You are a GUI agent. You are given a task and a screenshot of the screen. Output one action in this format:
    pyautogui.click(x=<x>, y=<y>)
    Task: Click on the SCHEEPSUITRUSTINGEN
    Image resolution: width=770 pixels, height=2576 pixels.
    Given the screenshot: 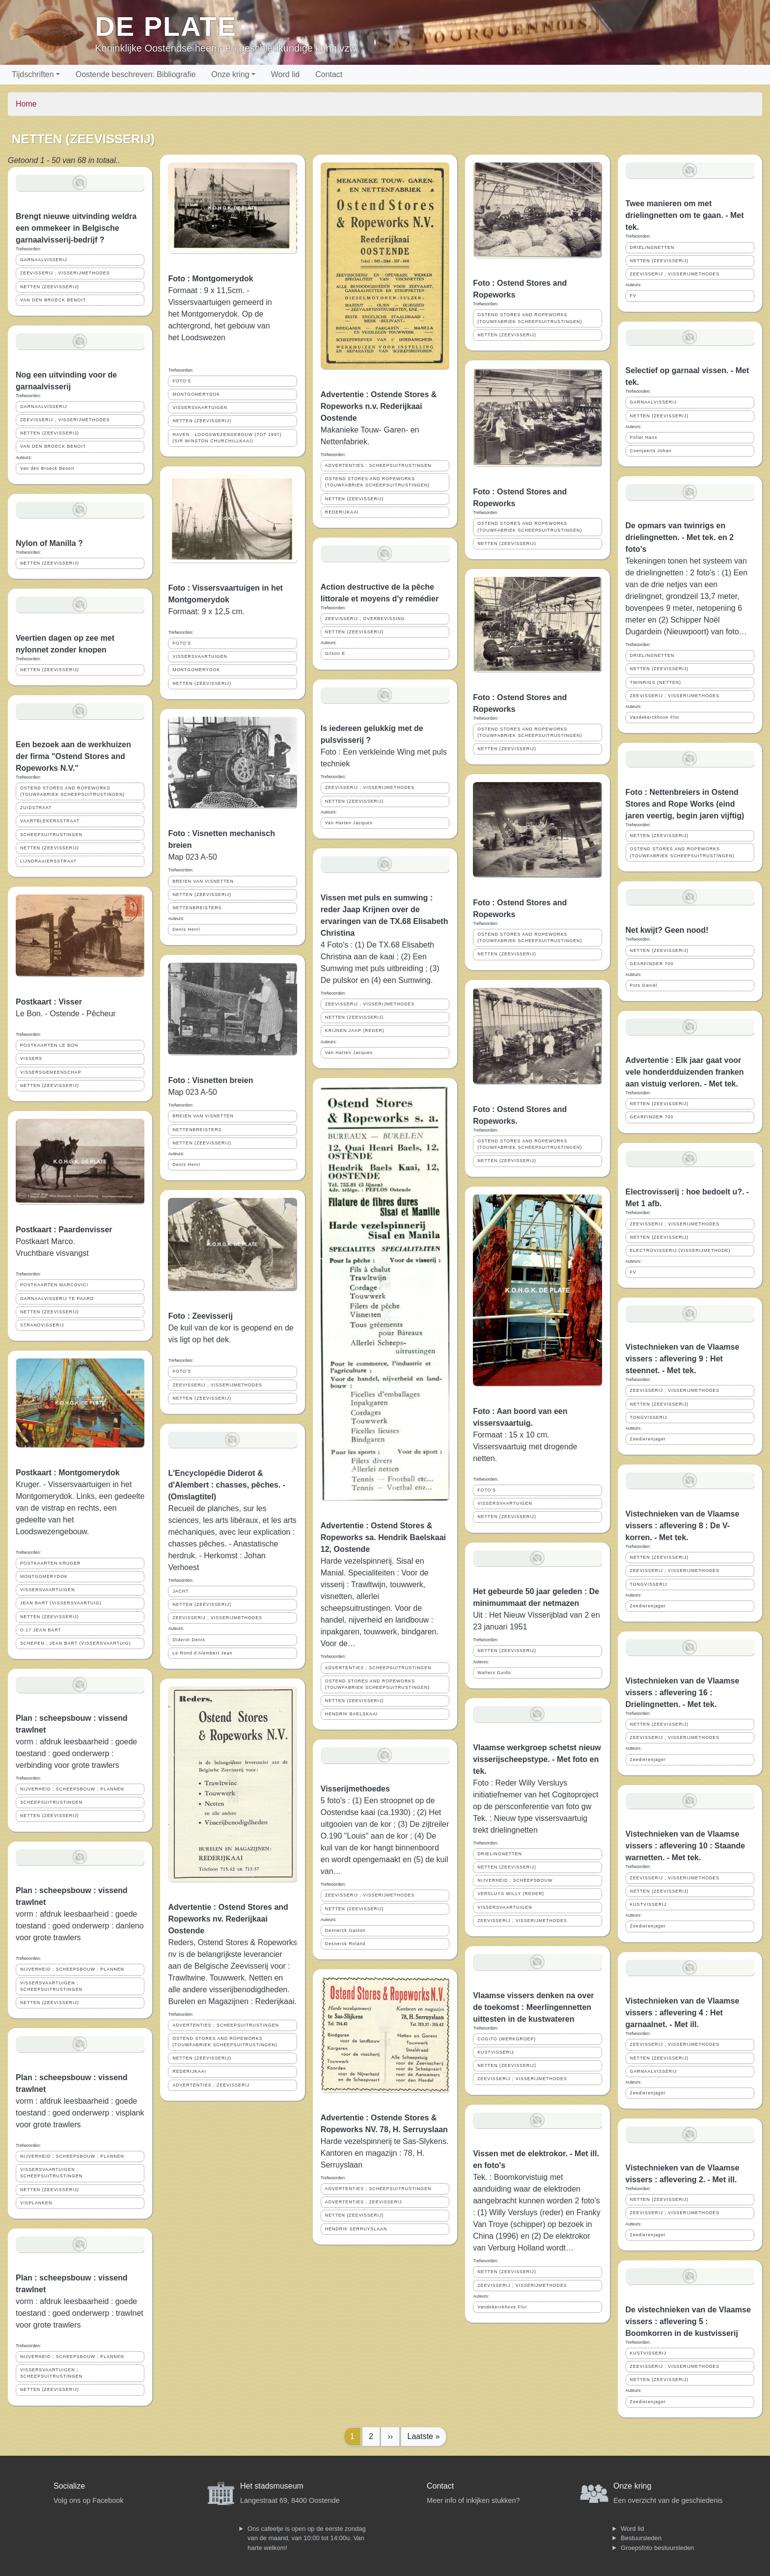 What is the action you would take?
    pyautogui.click(x=51, y=834)
    